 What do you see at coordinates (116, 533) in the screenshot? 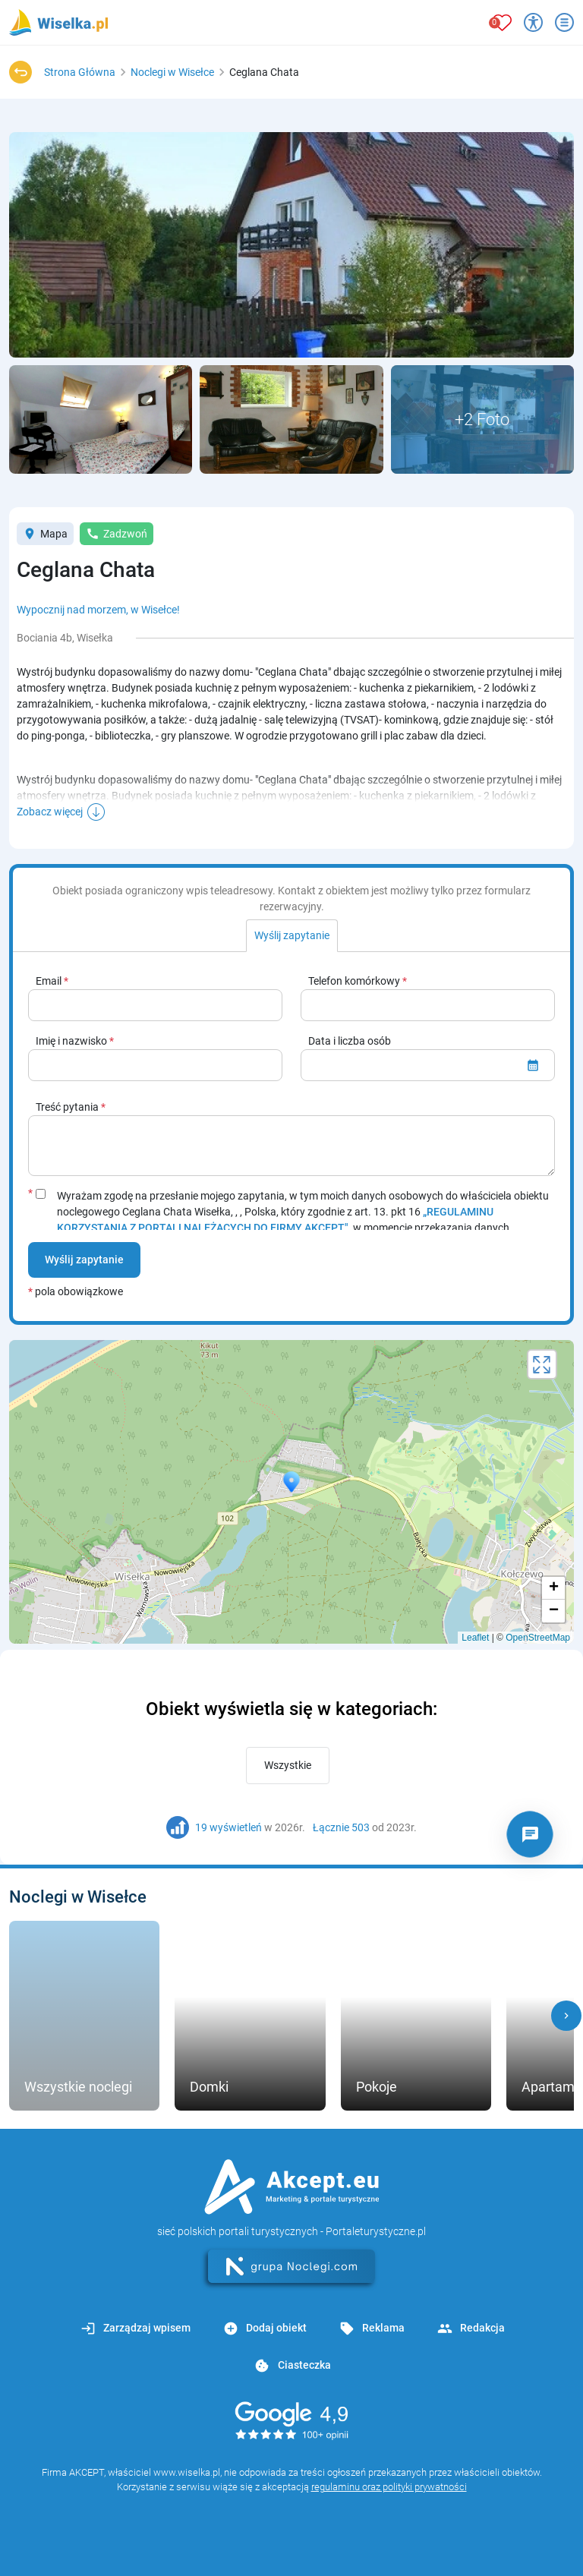
I see `Zadzwoń` at bounding box center [116, 533].